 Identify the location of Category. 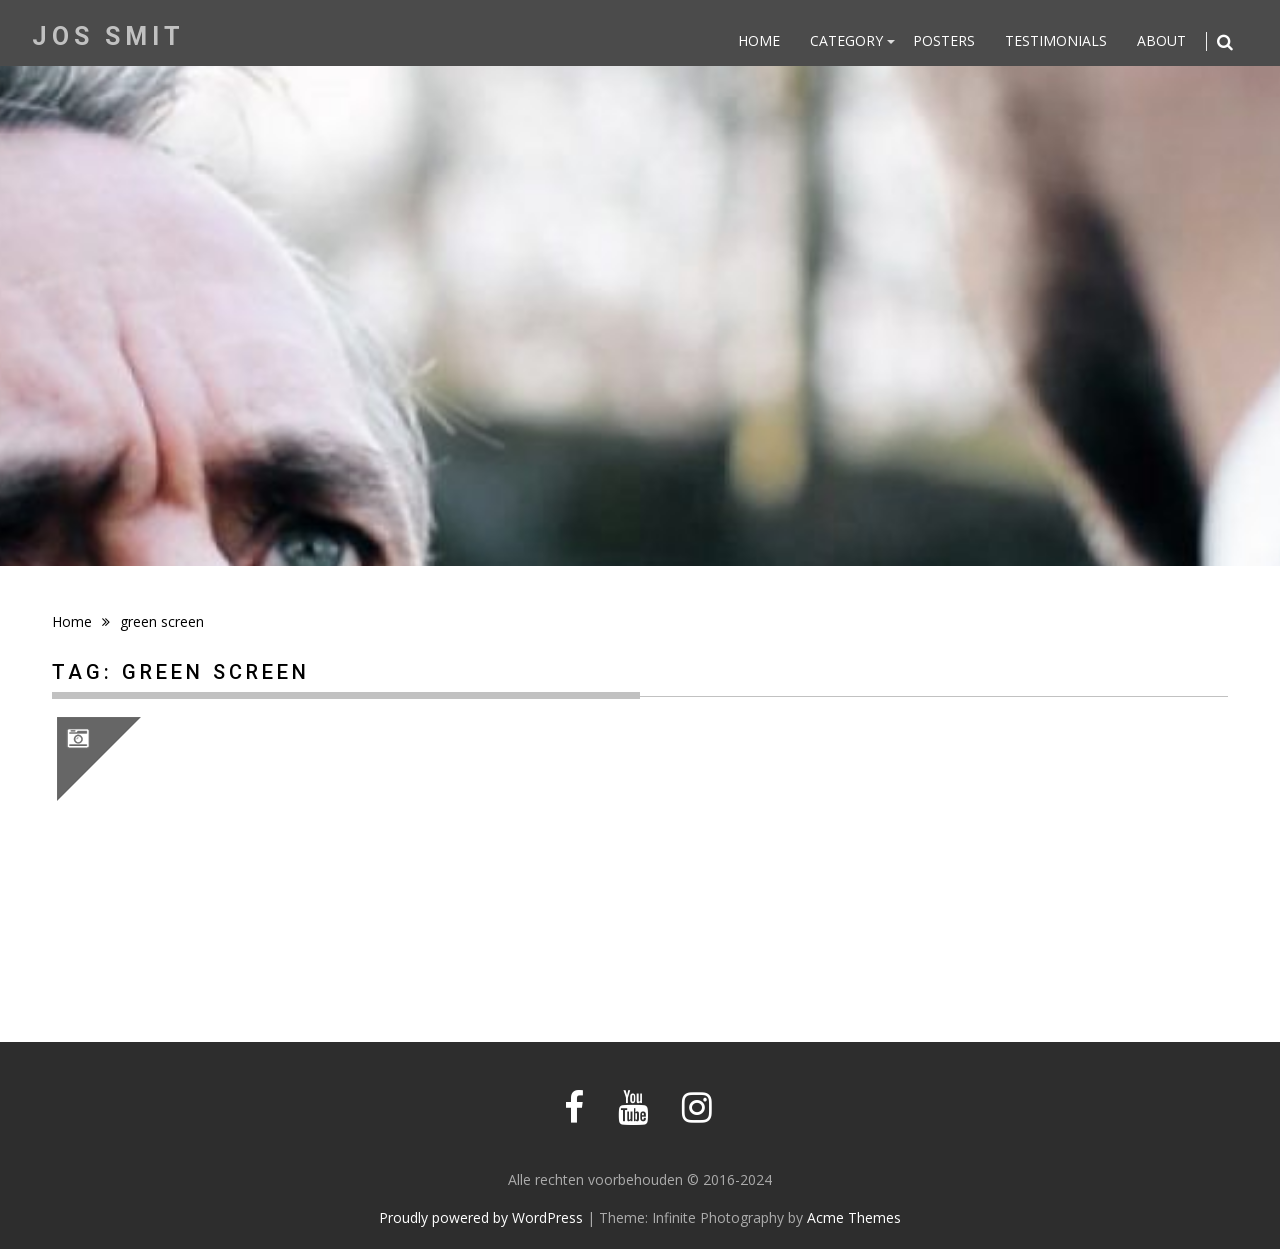
(846, 40).